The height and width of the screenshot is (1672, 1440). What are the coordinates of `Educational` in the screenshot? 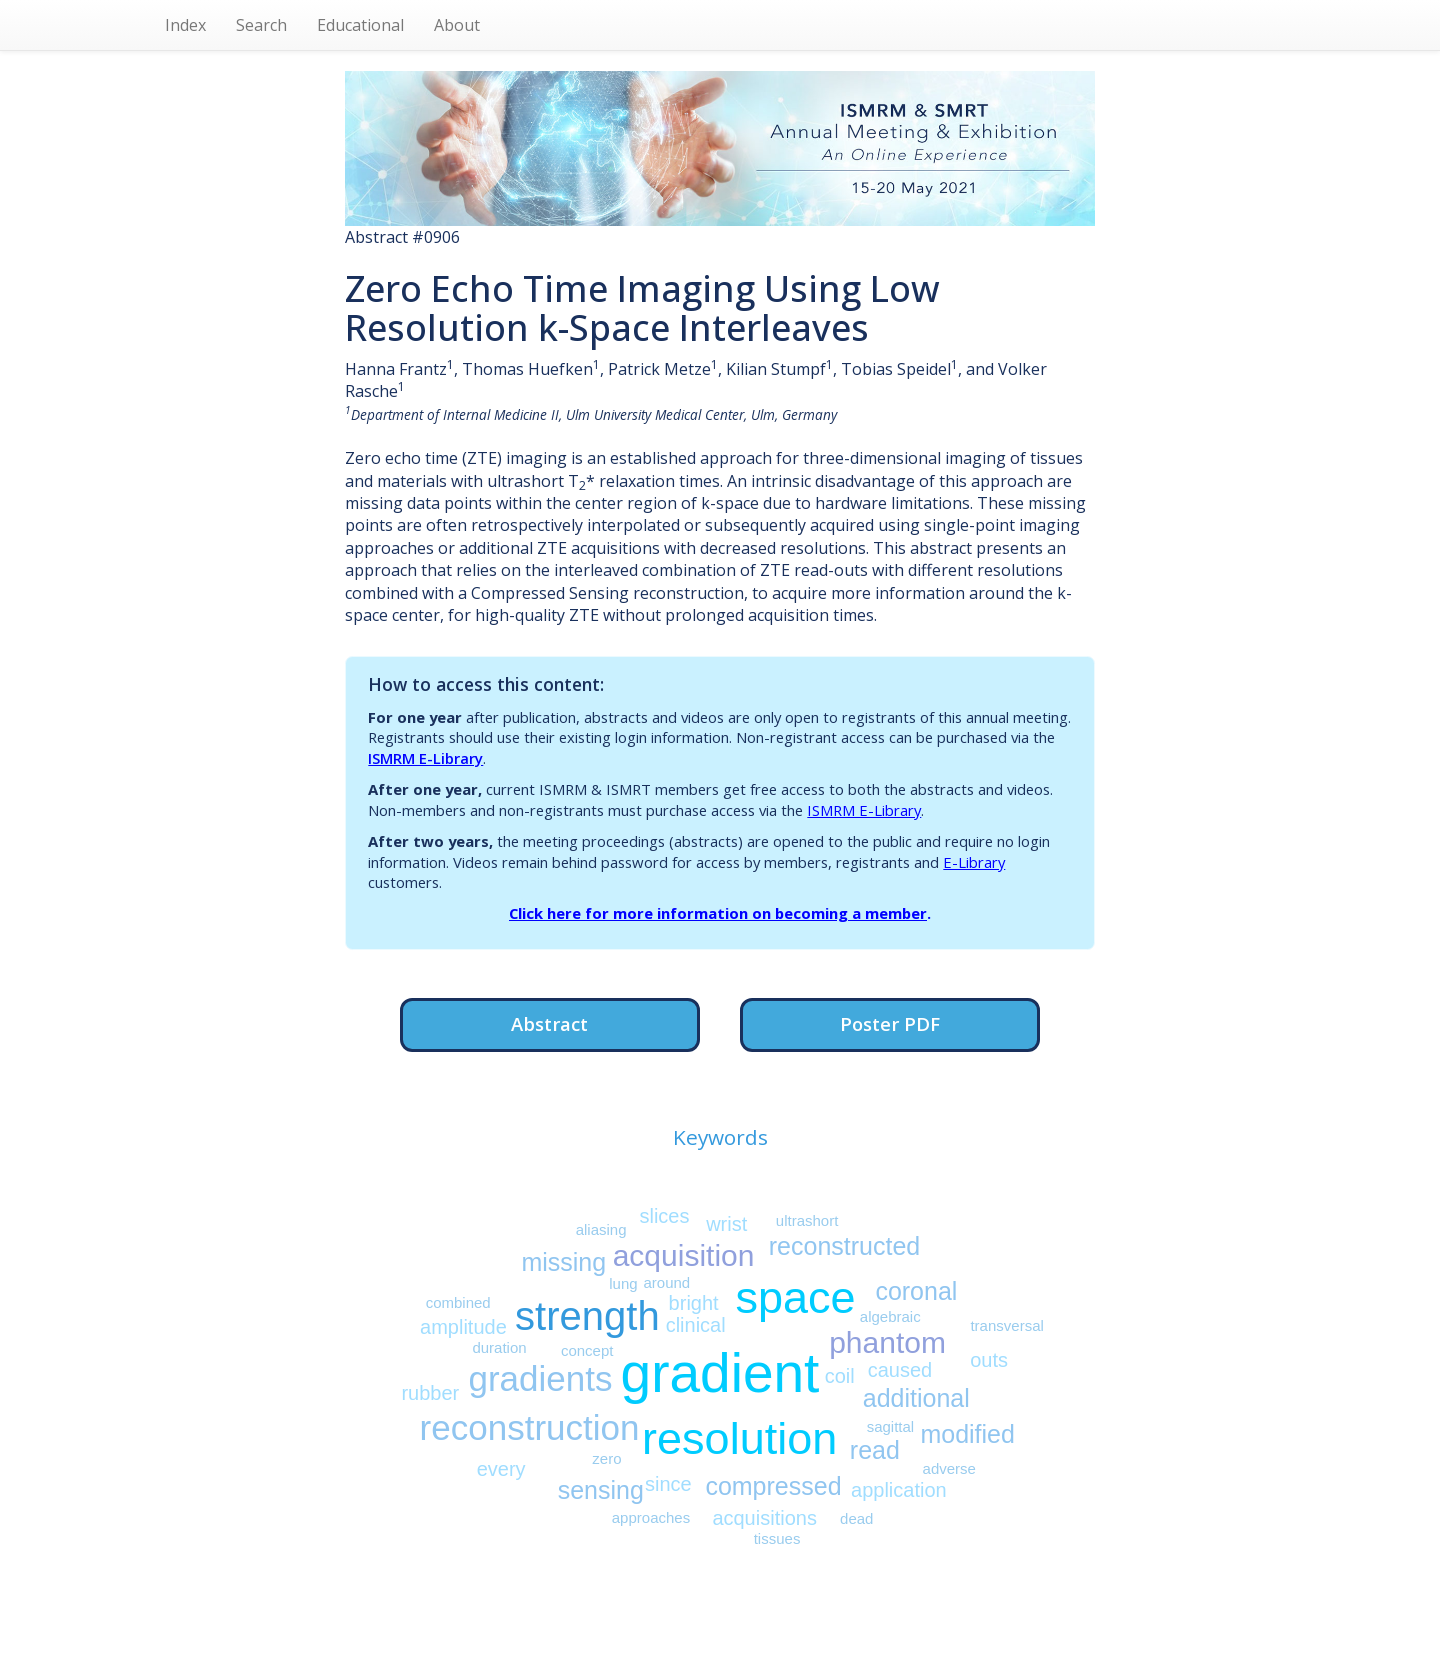 It's located at (360, 25).